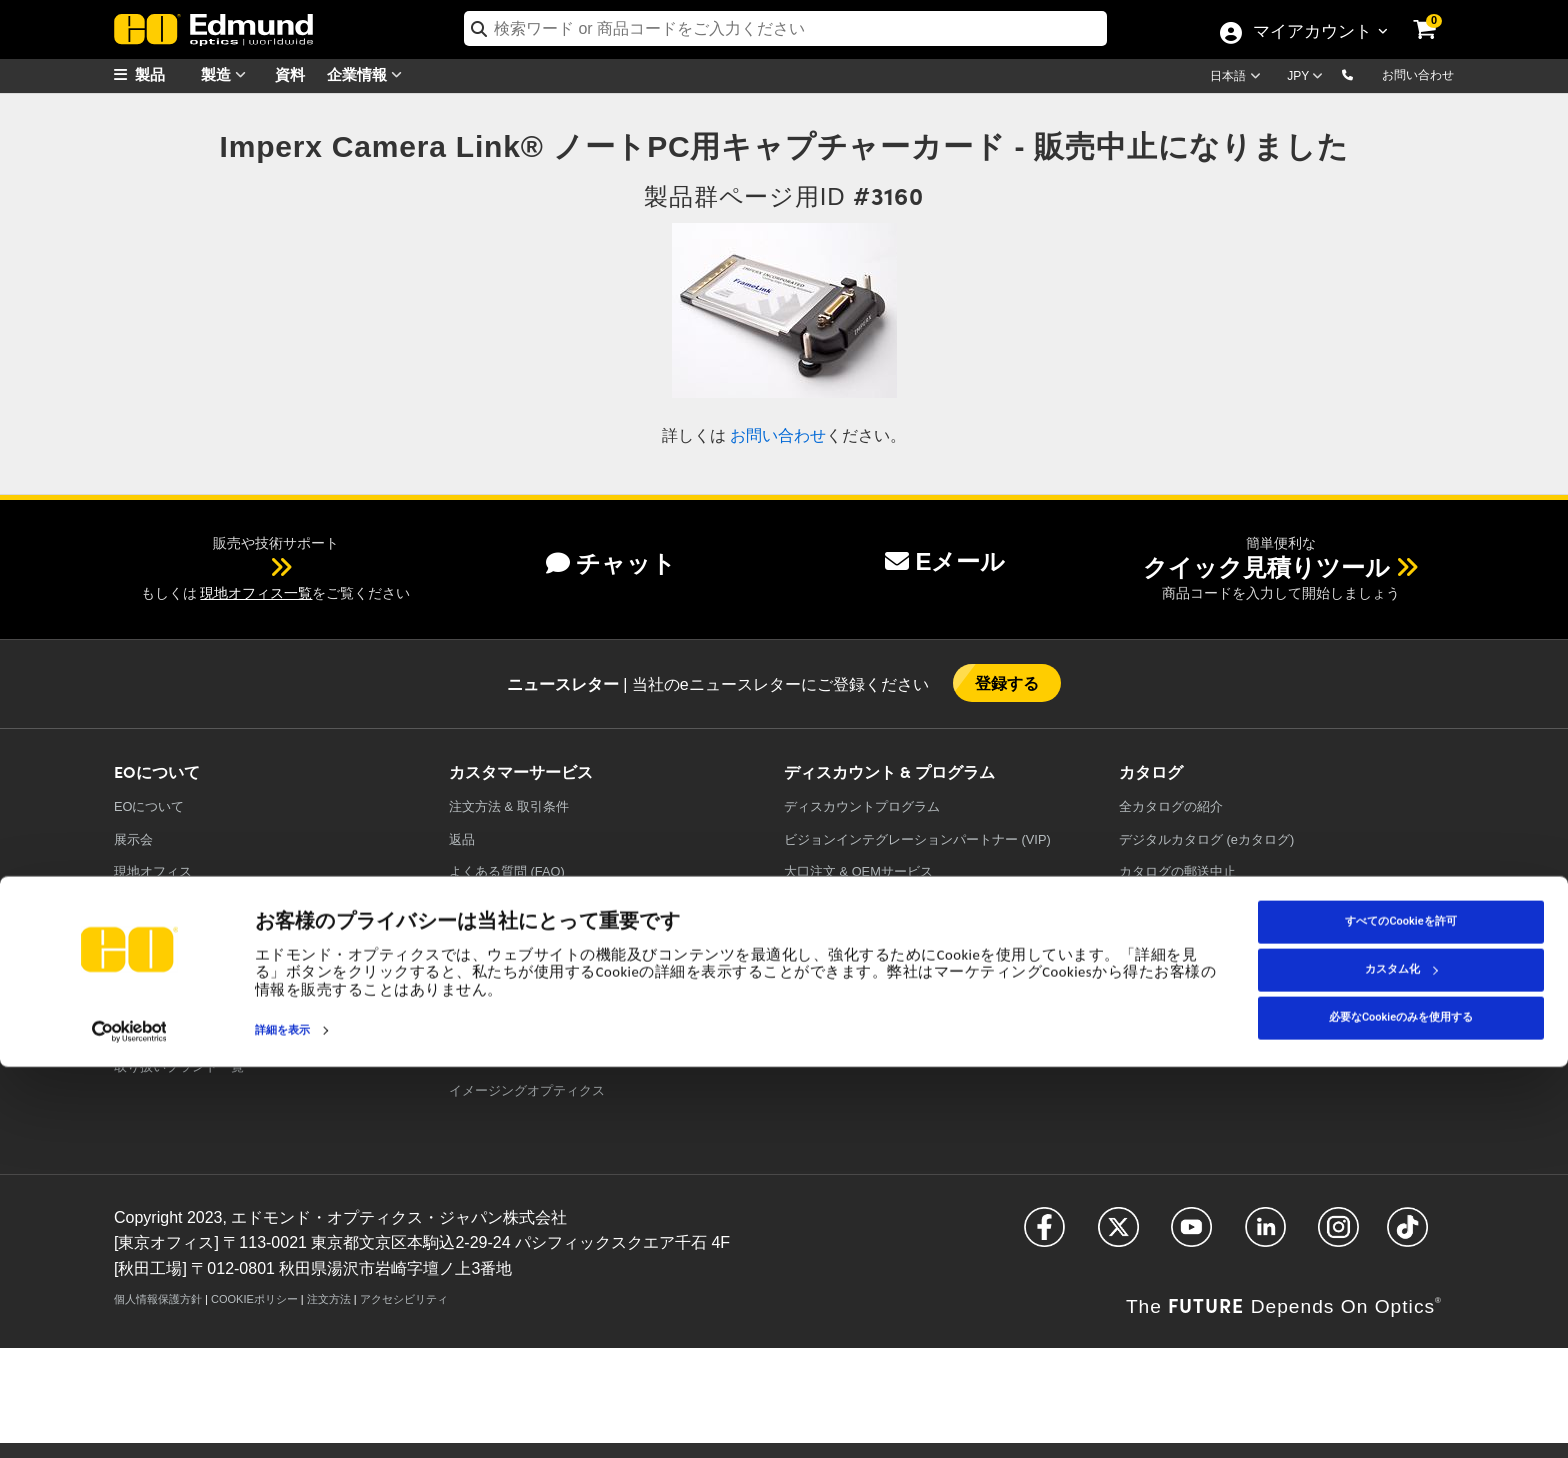 Image resolution: width=1568 pixels, height=1458 pixels. I want to click on すべてのCookieを許可, so click(1400, 1312).